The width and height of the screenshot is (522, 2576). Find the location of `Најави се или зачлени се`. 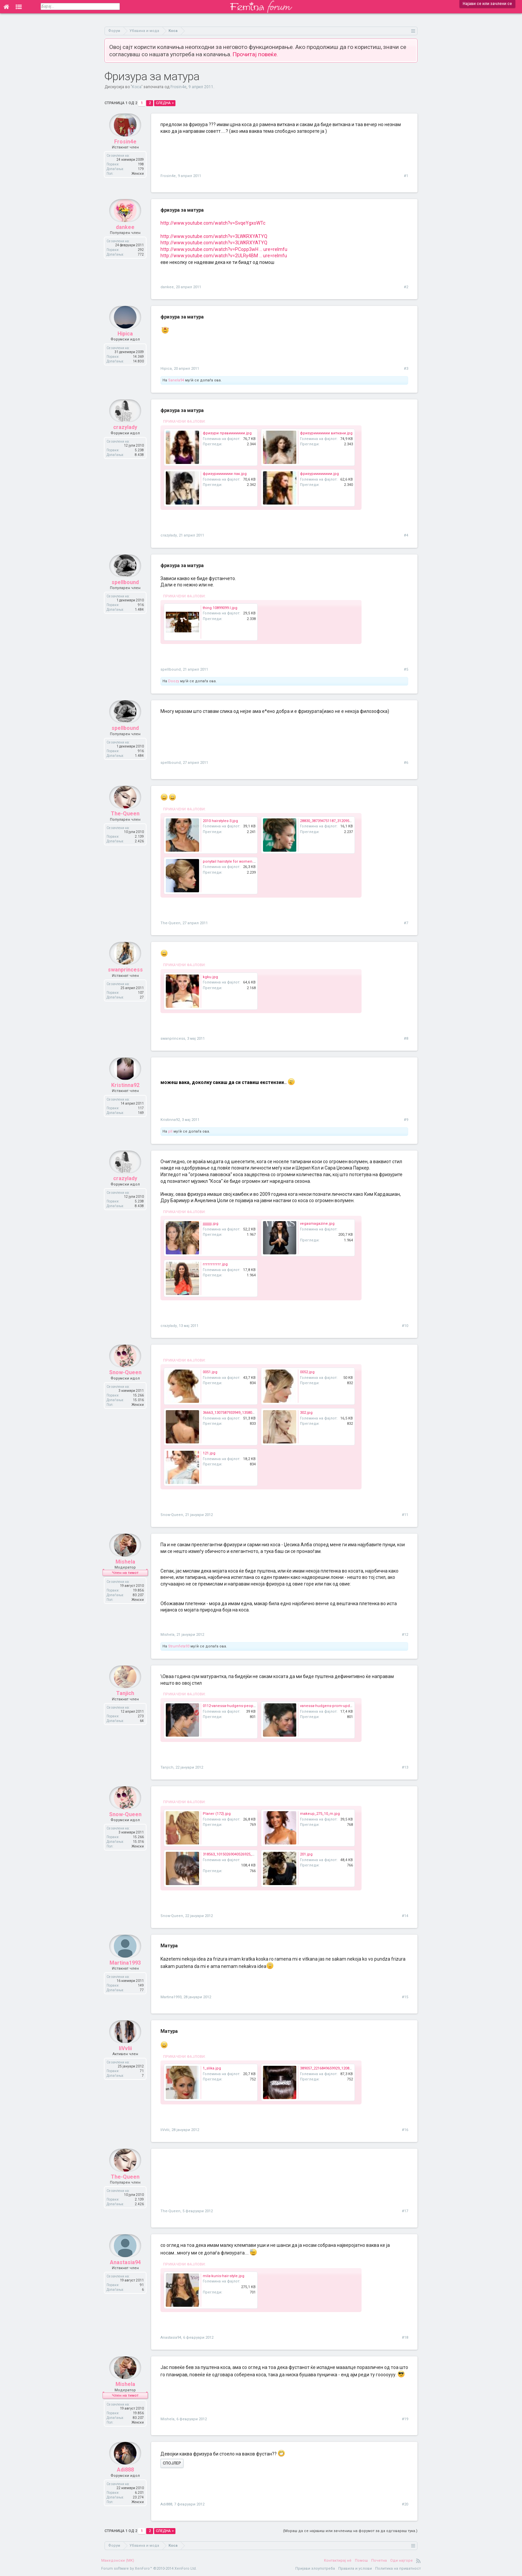

Најави се или зачлени се is located at coordinates (487, 3).